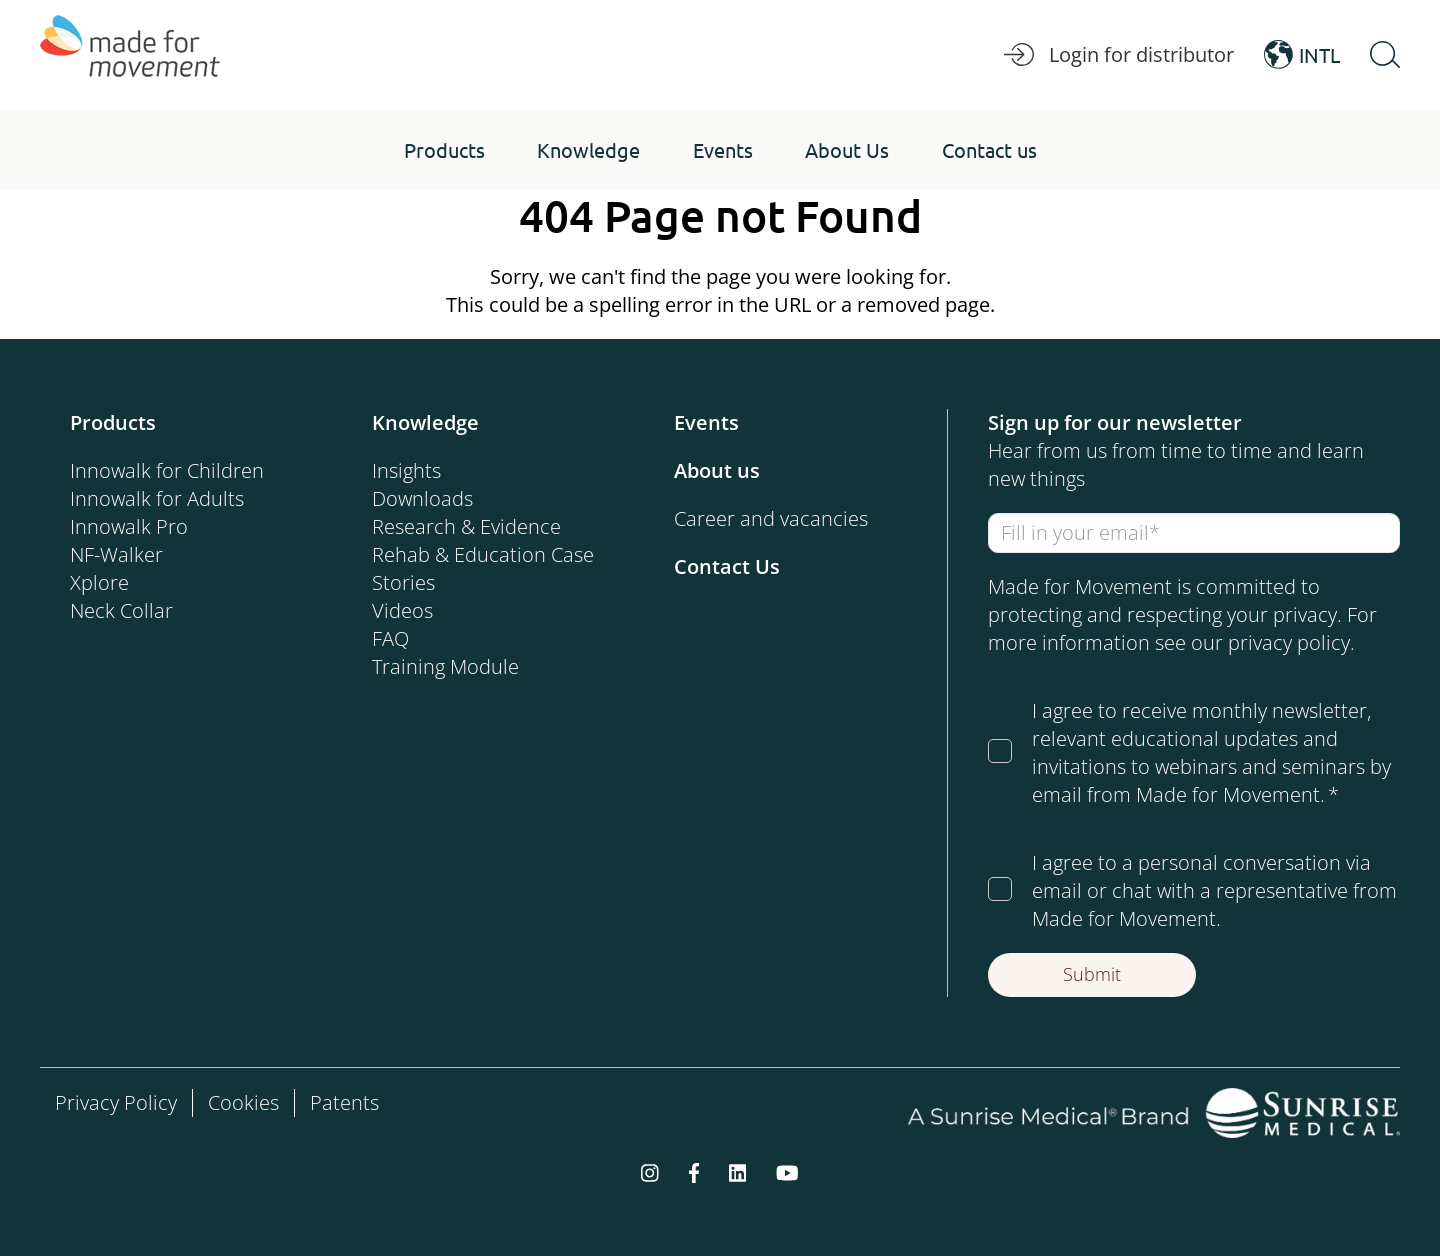 This screenshot has width=1440, height=1256. Describe the element at coordinates (694, 1172) in the screenshot. I see `[facebook-f]` at that location.